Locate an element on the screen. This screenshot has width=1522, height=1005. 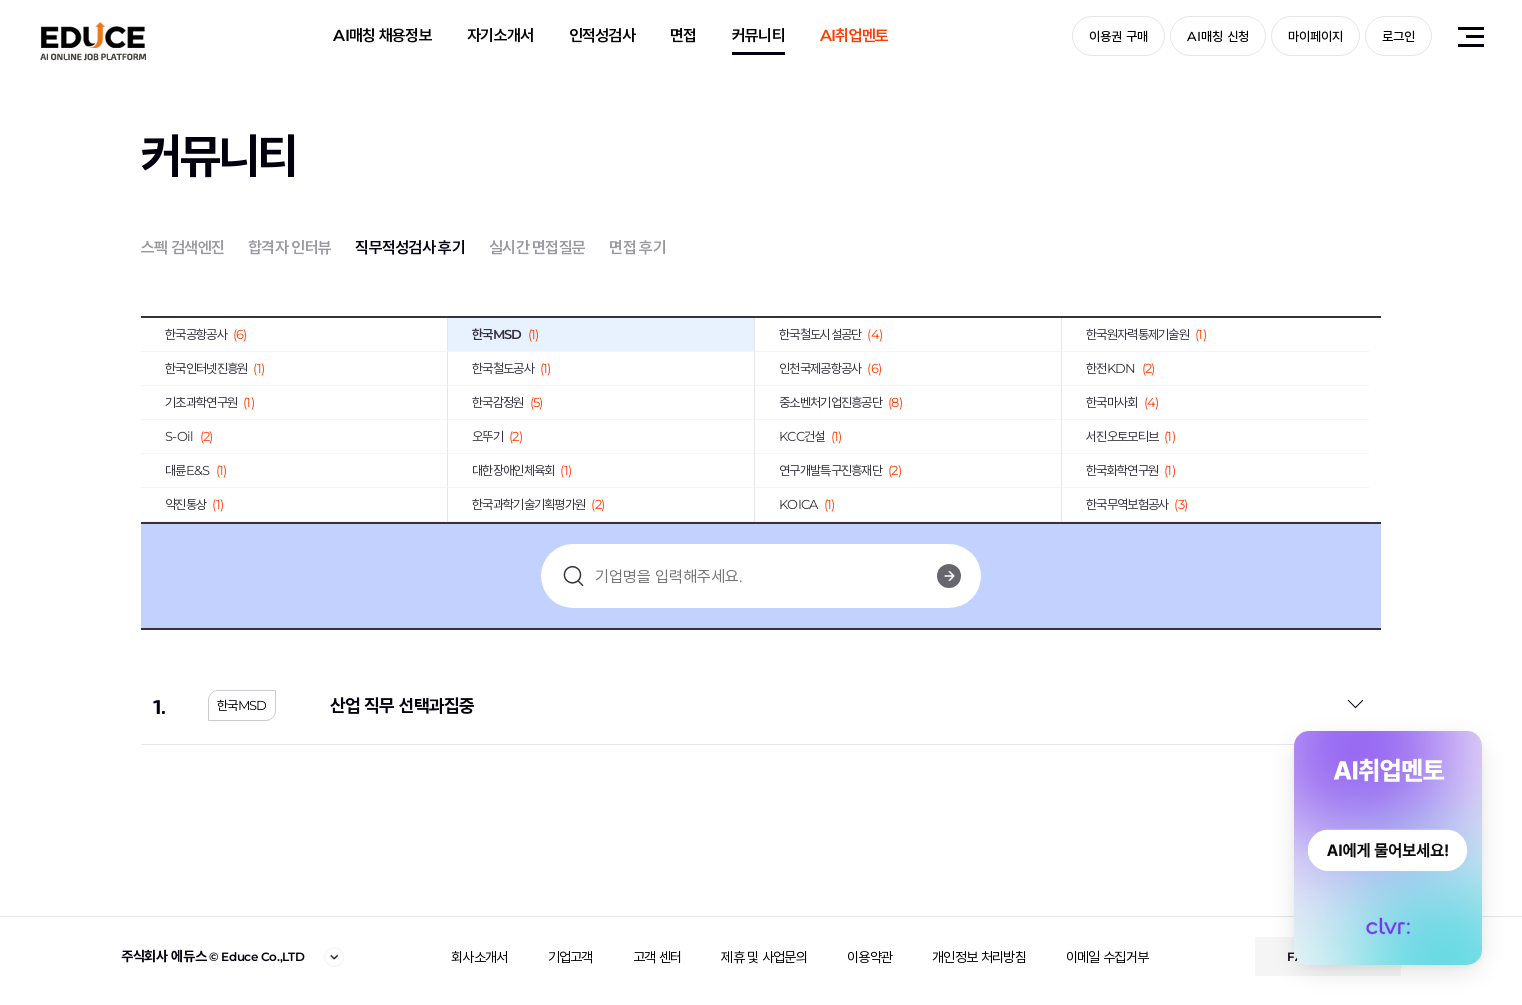
인천국제공항공사 is located at coordinates (830, 368).